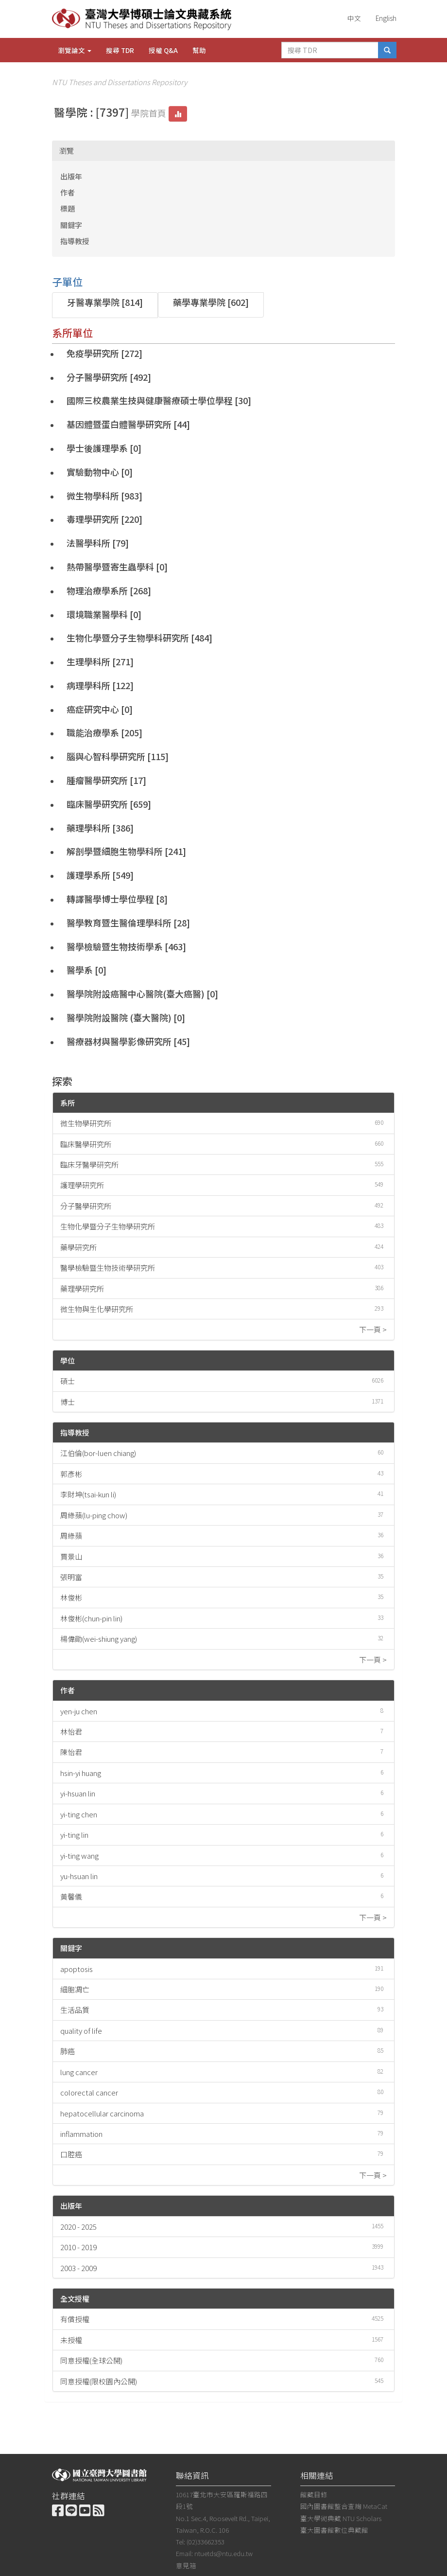 This screenshot has height=2576, width=447. Describe the element at coordinates (115, 851) in the screenshot. I see `解剖學暨細胞生物學科所` at that location.